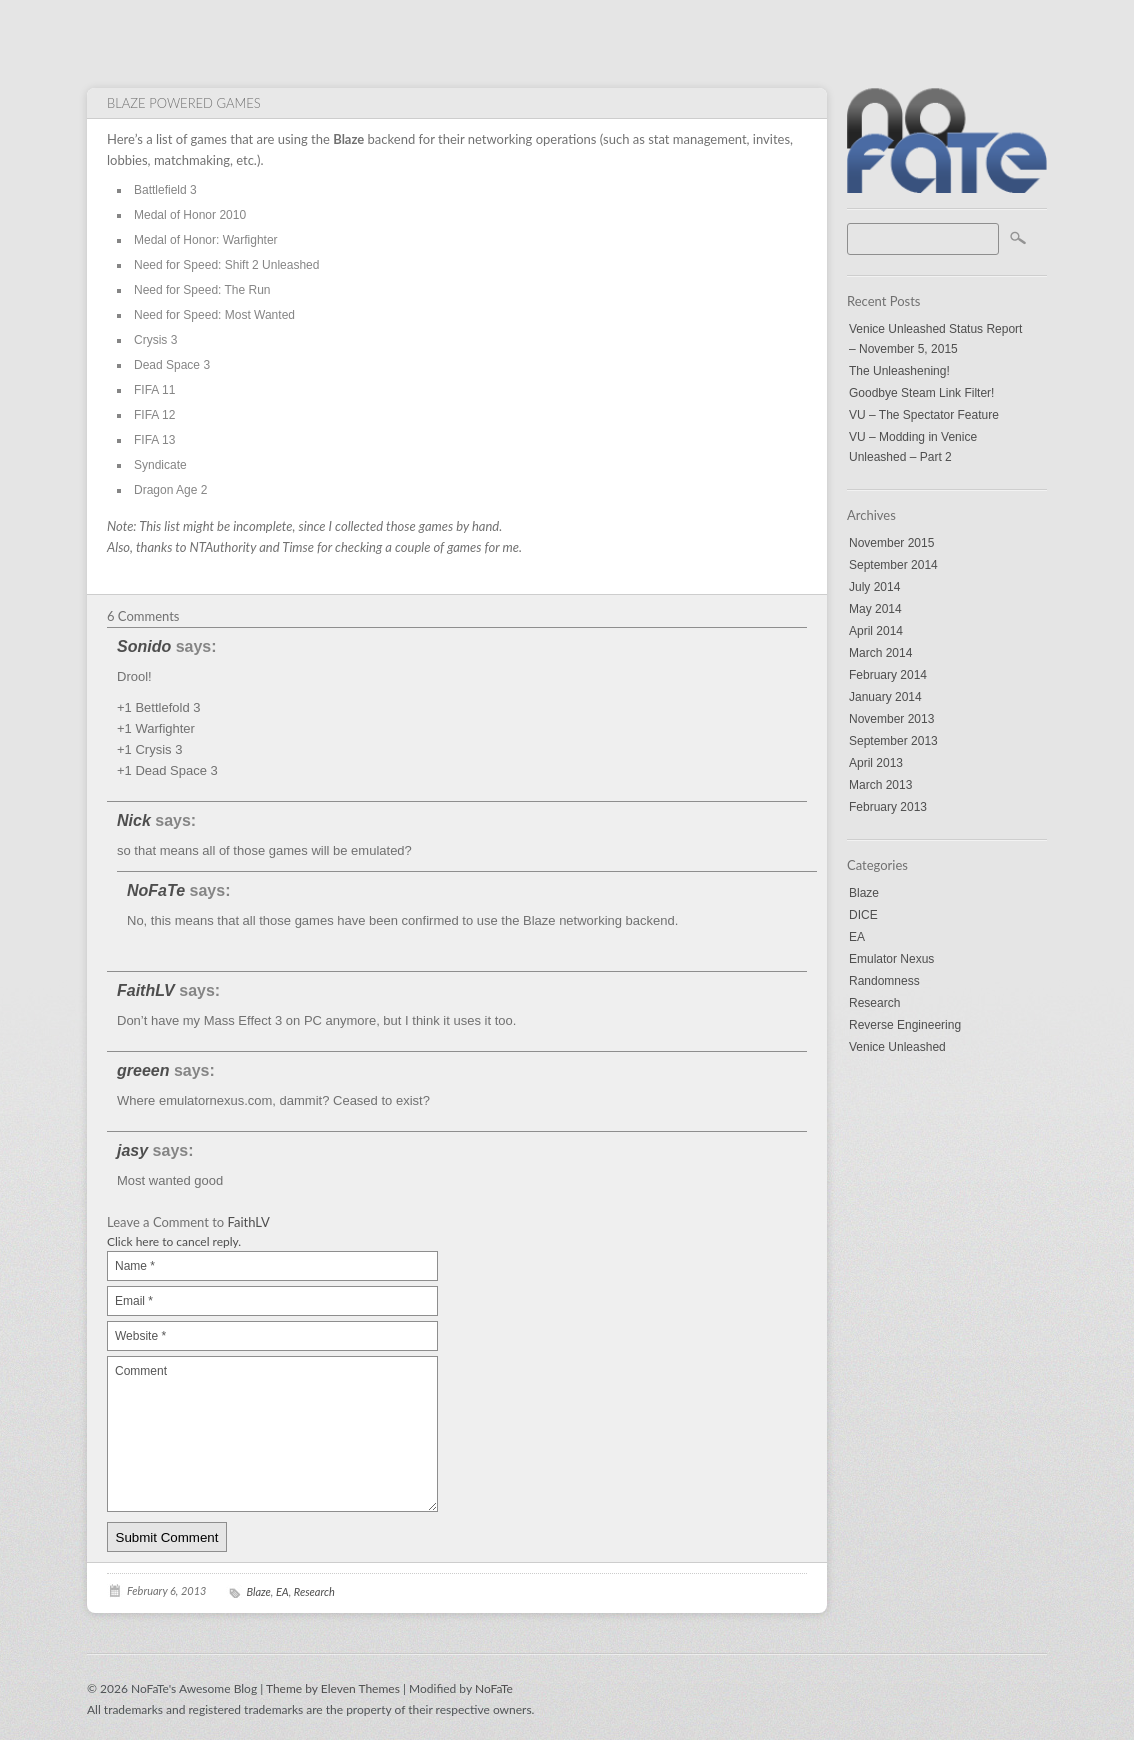  I want to click on VU – The Spectator Feature, so click(924, 415).